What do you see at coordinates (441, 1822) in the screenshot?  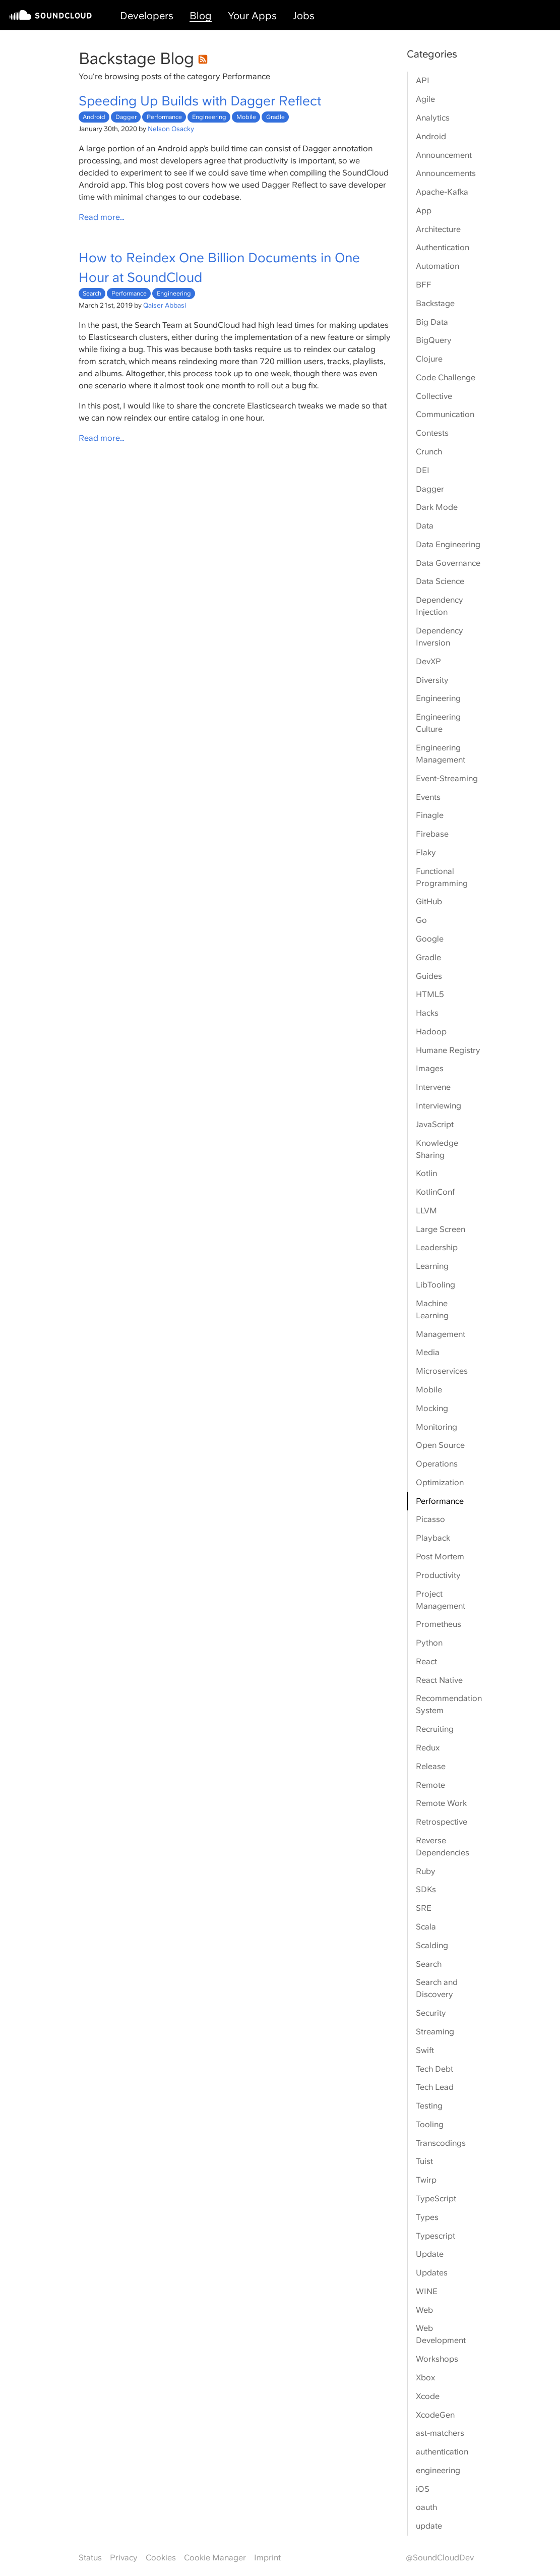 I see `Retrospective` at bounding box center [441, 1822].